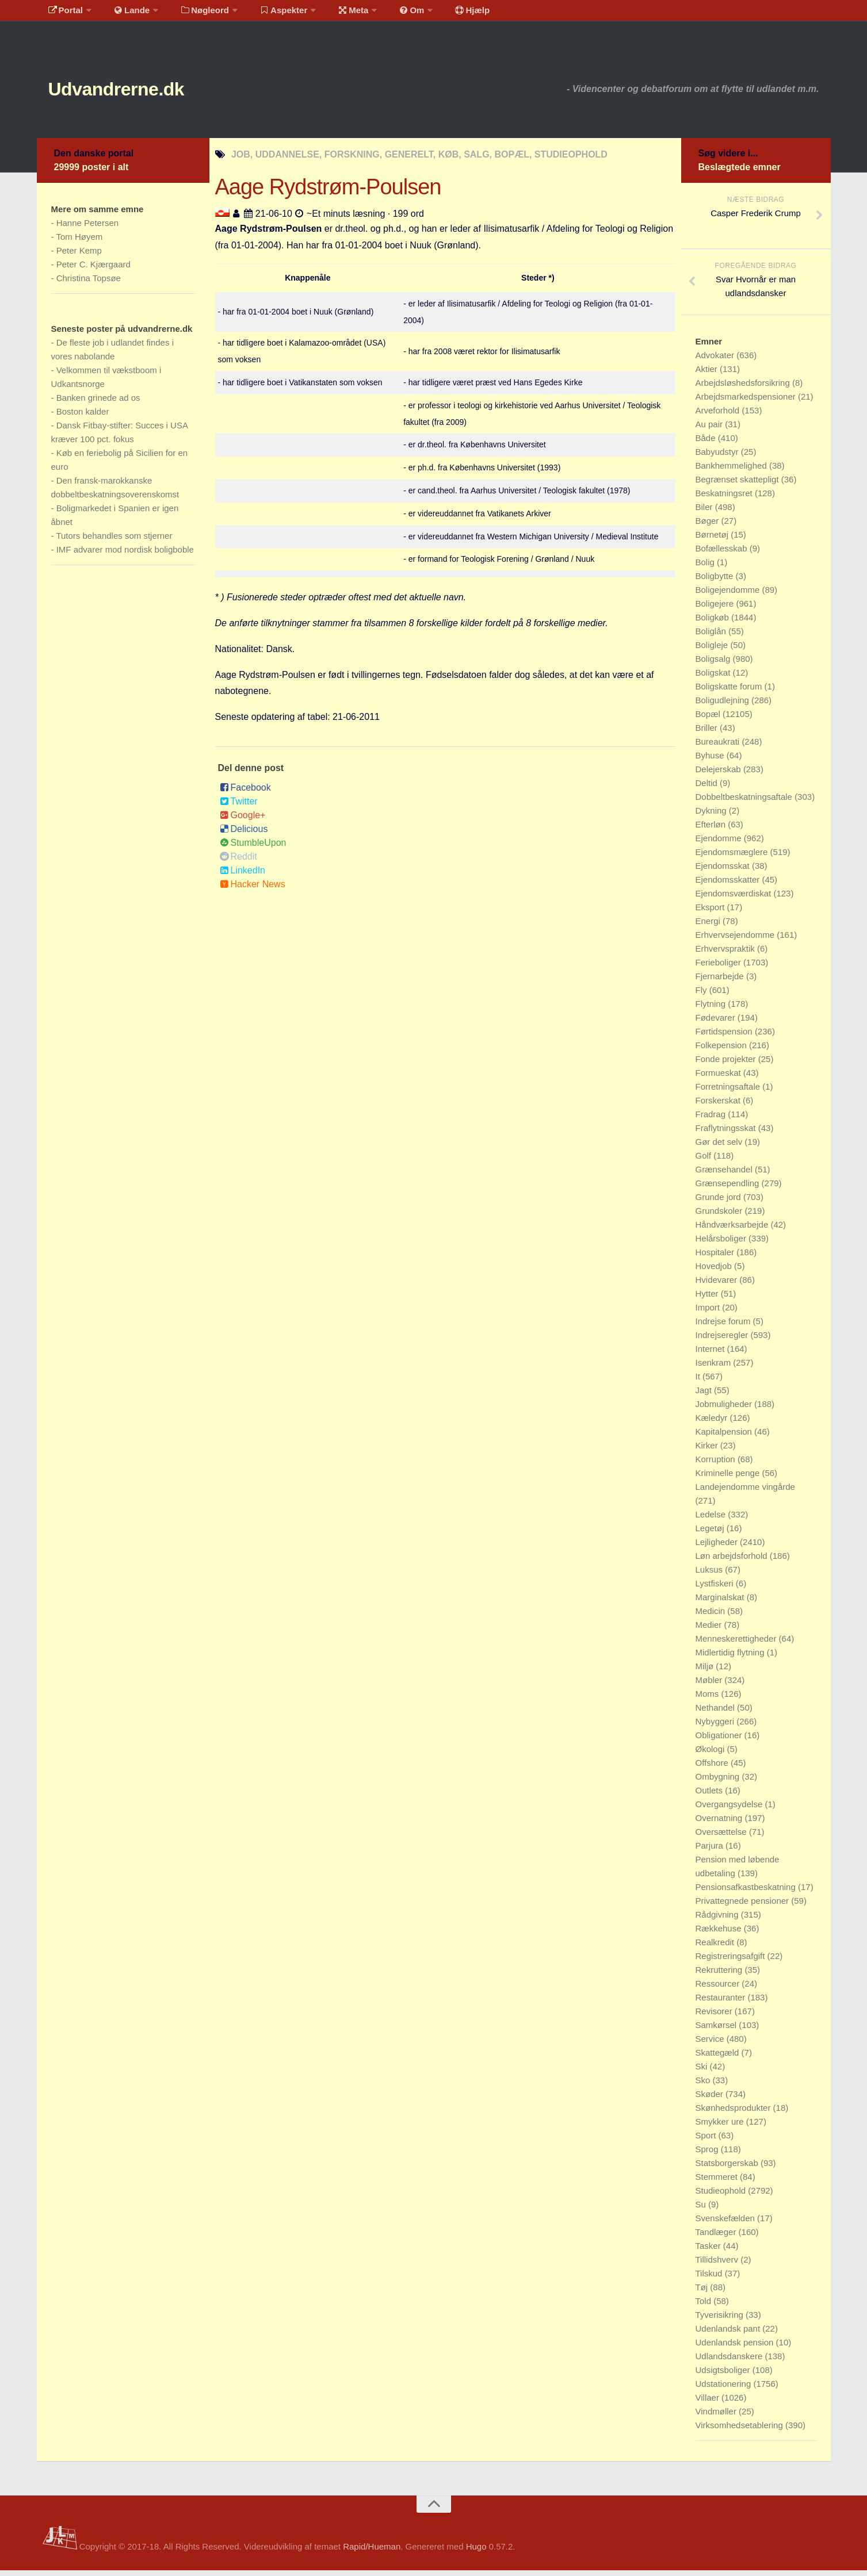  What do you see at coordinates (88, 284) in the screenshot?
I see `Christina Topsøe` at bounding box center [88, 284].